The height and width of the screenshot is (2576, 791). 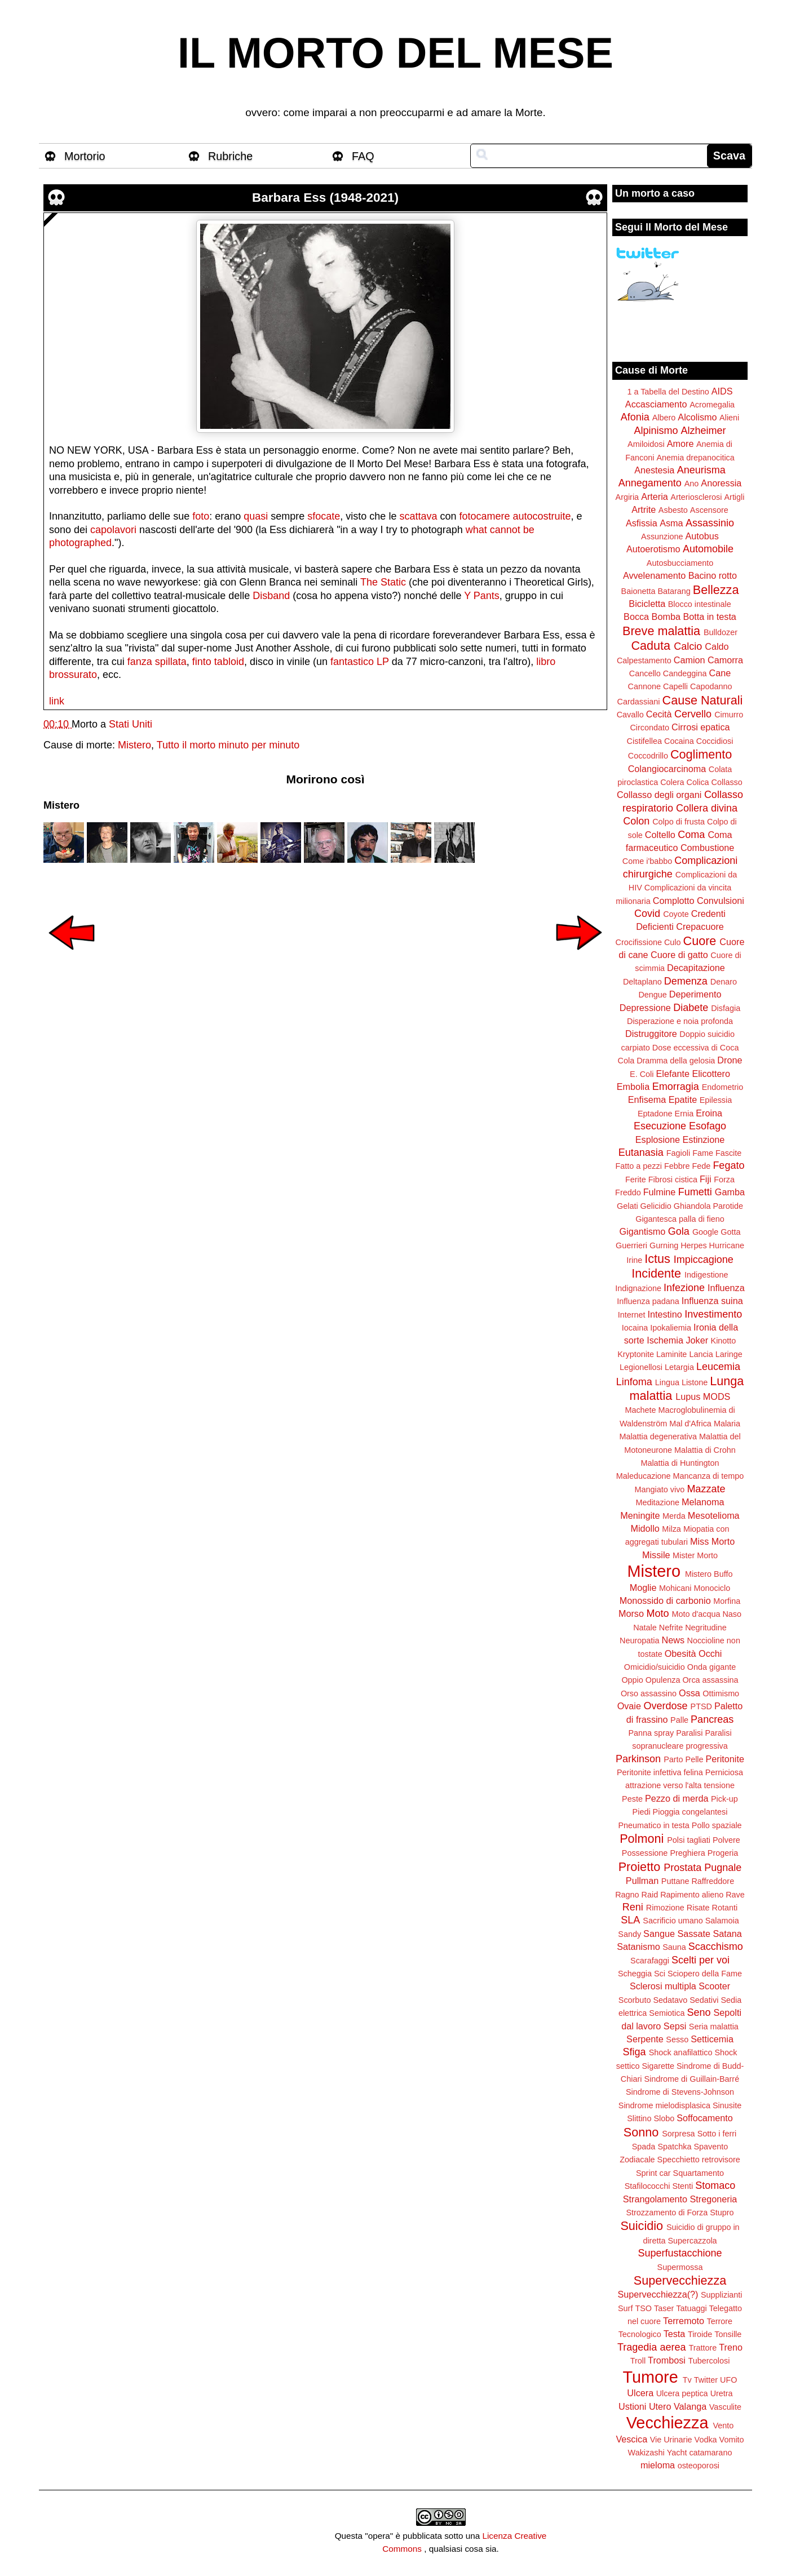 What do you see at coordinates (721, 483) in the screenshot?
I see `Anoressia` at bounding box center [721, 483].